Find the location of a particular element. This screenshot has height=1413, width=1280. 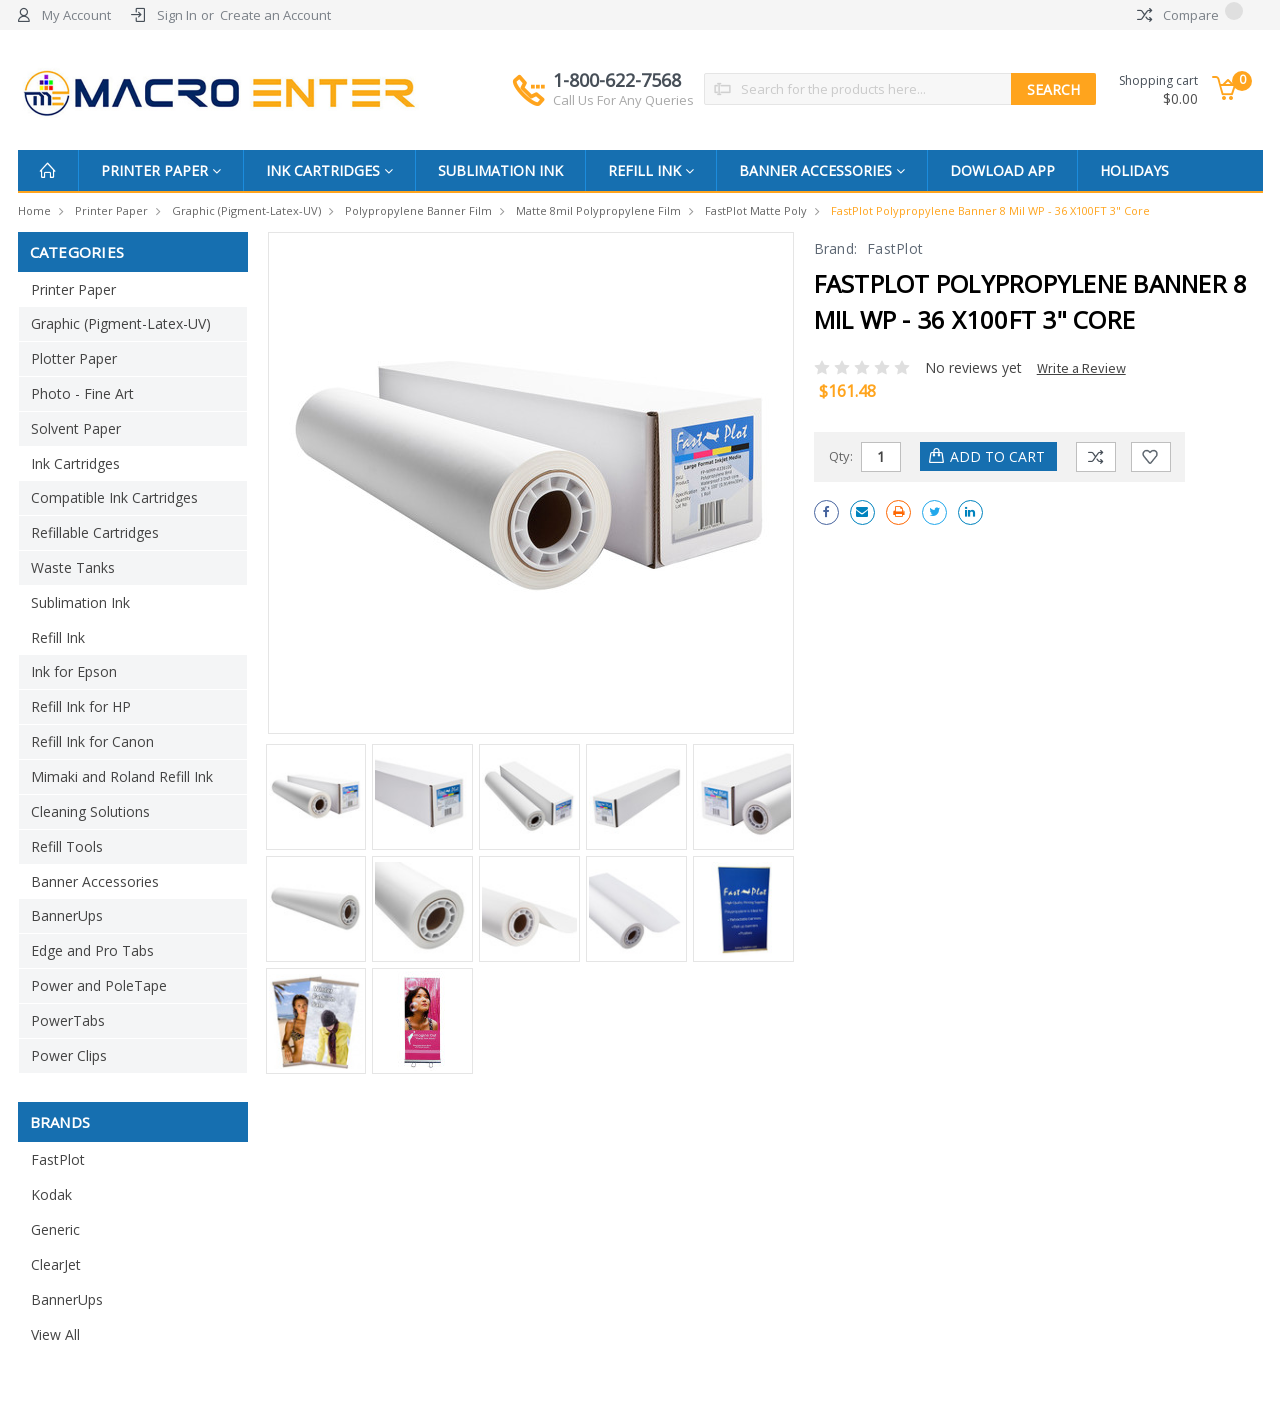

Brand: is located at coordinates (836, 248).